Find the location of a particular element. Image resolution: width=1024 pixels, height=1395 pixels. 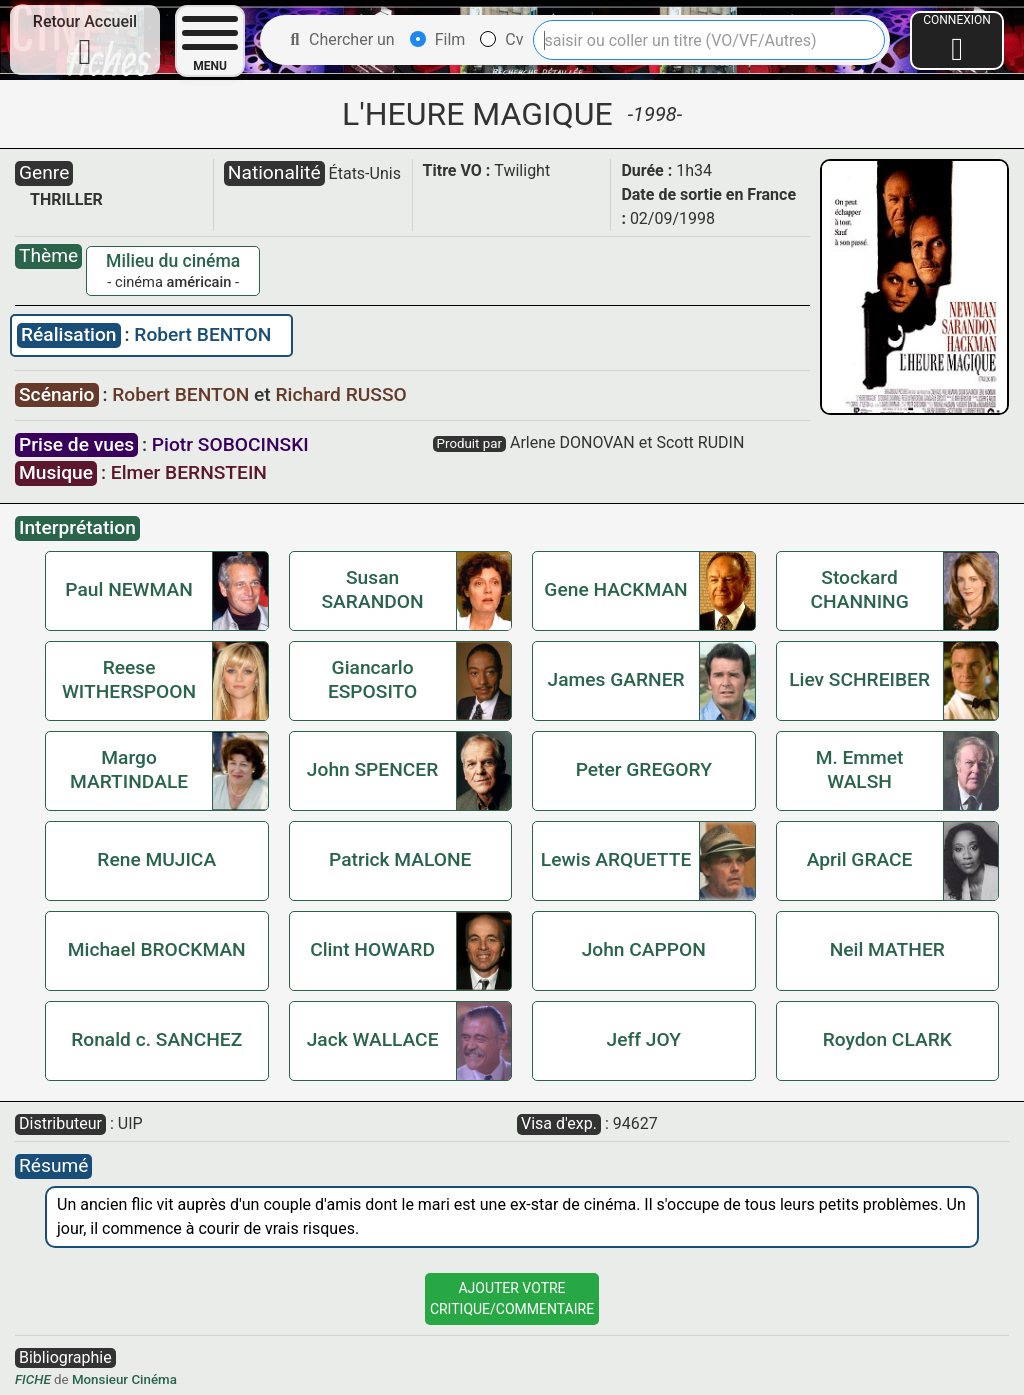

Arlene DONOVAN is located at coordinates (572, 442).